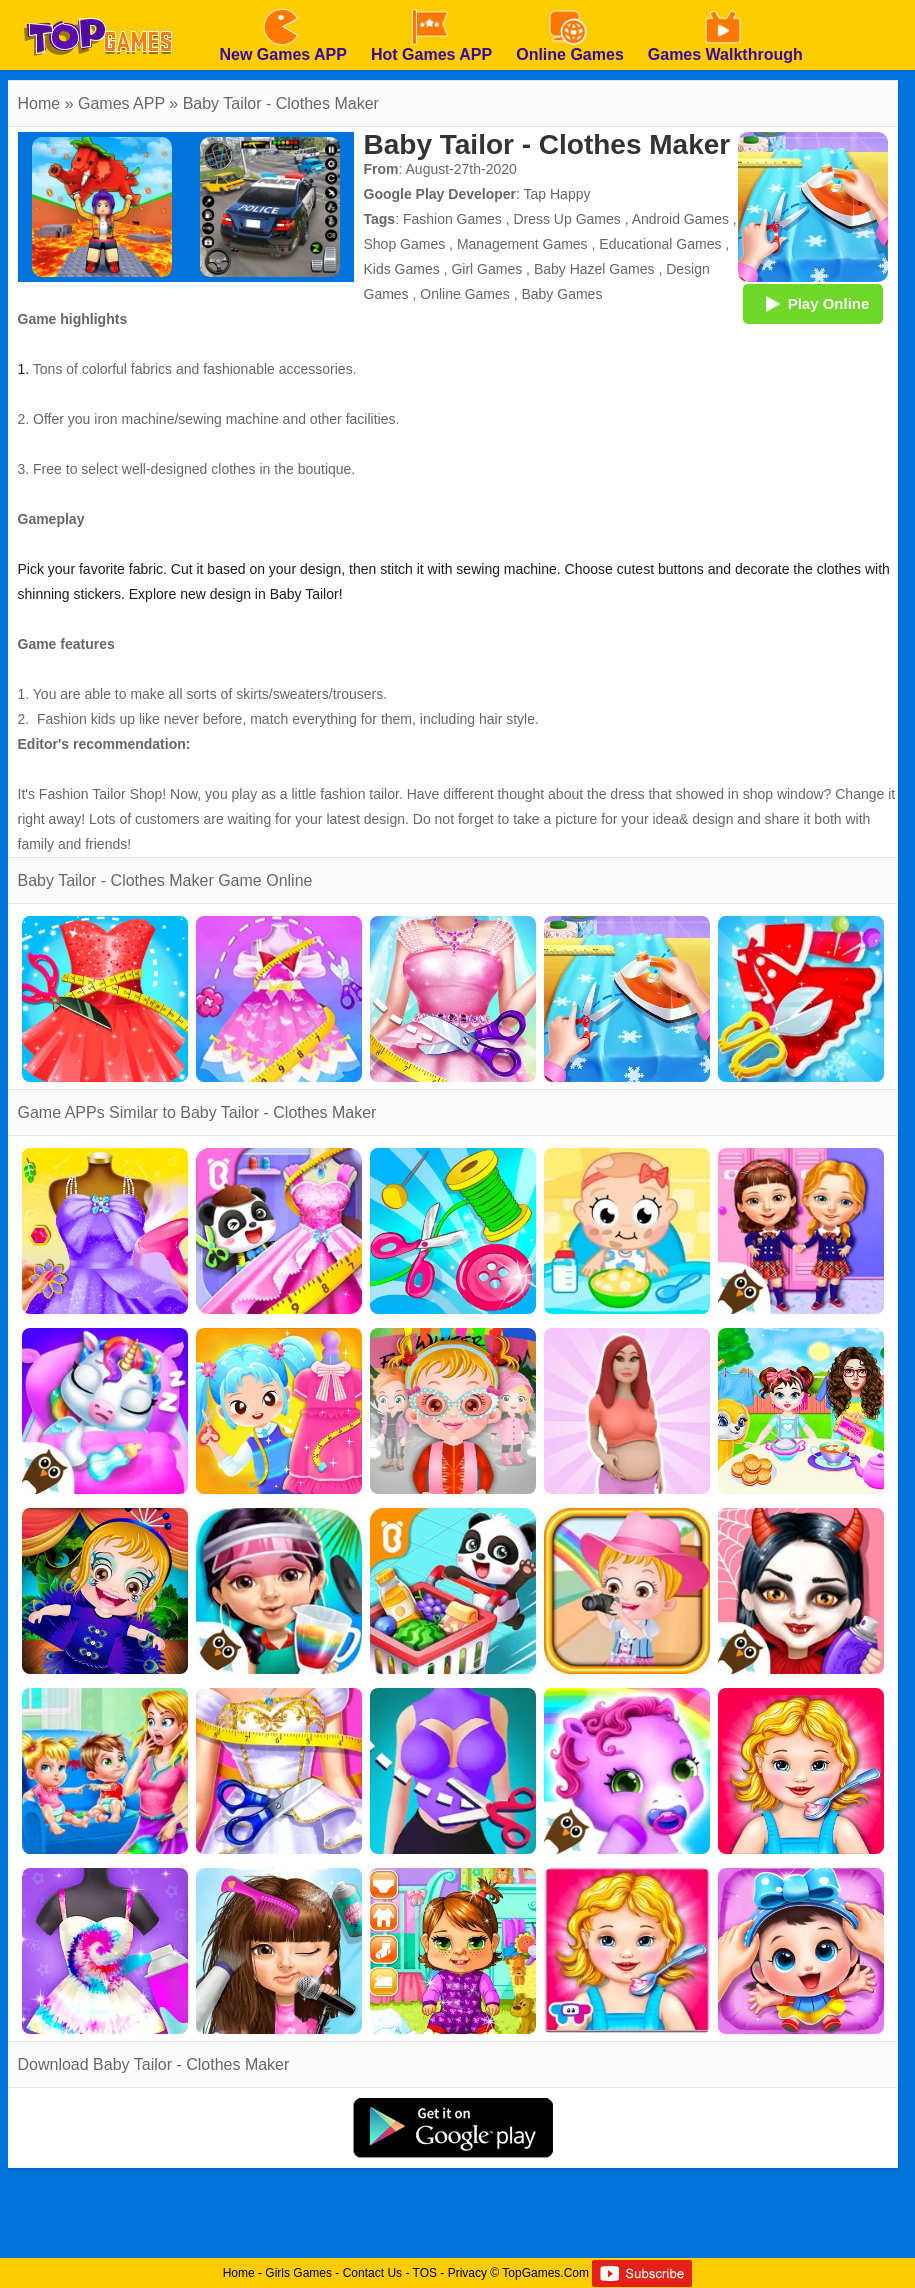  I want to click on Play Online, so click(813, 303).